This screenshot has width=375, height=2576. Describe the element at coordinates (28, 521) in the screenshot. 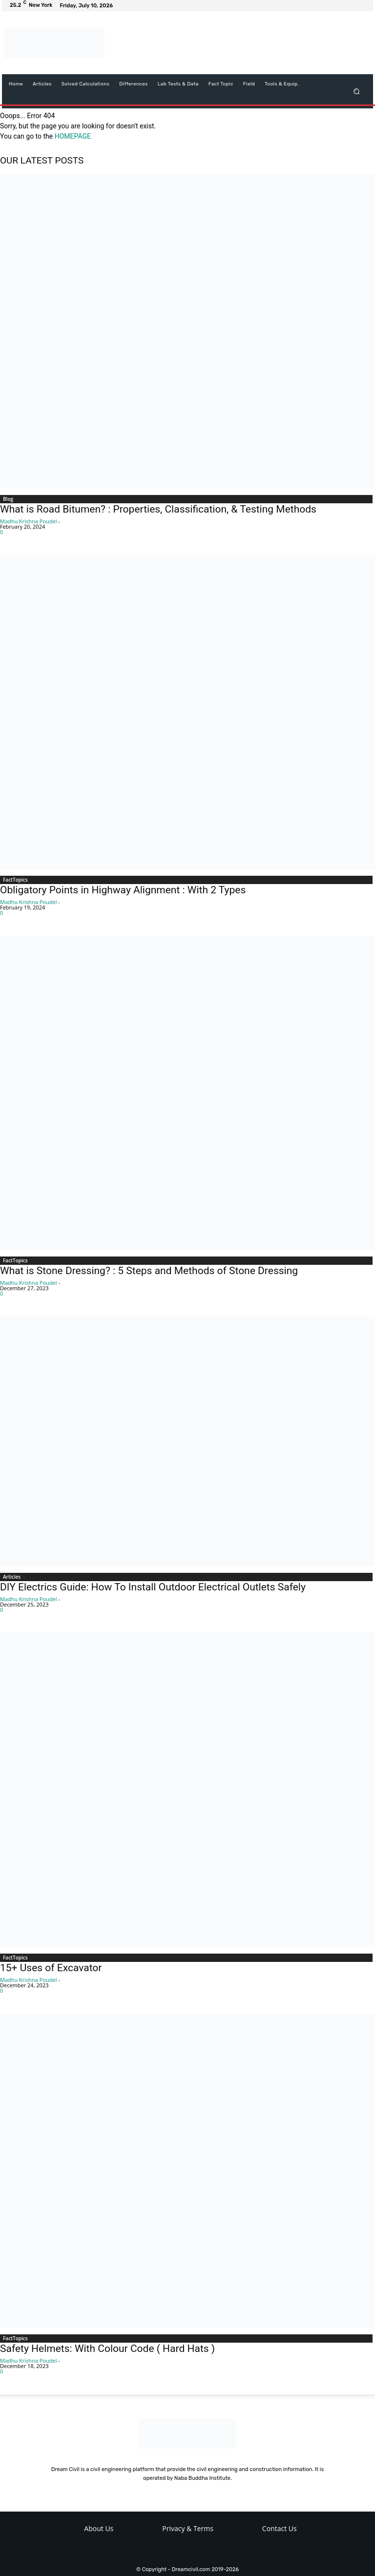

I see `Madhu Krishna Poudel` at that location.